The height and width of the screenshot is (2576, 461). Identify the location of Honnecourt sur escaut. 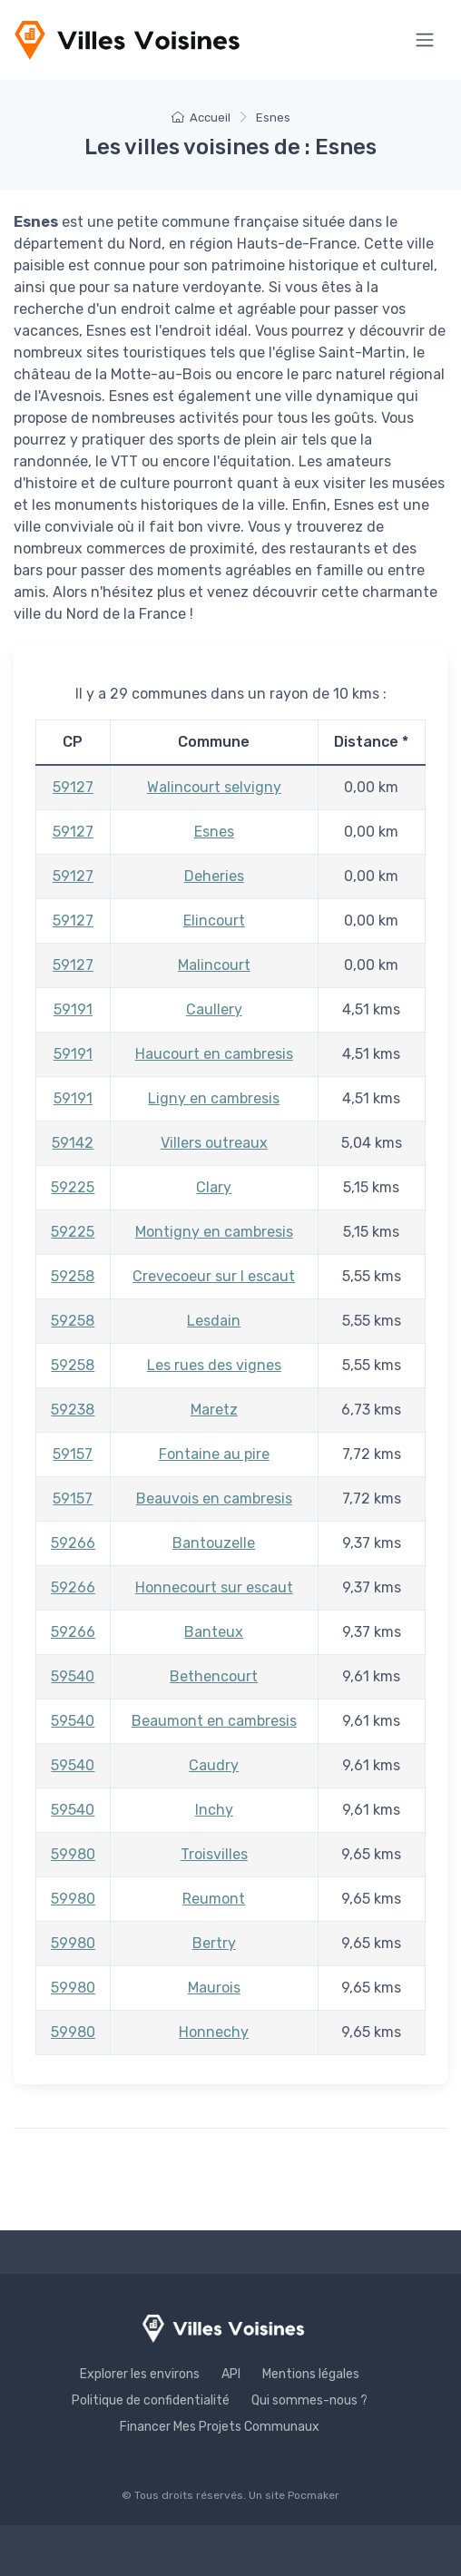
(214, 1587).